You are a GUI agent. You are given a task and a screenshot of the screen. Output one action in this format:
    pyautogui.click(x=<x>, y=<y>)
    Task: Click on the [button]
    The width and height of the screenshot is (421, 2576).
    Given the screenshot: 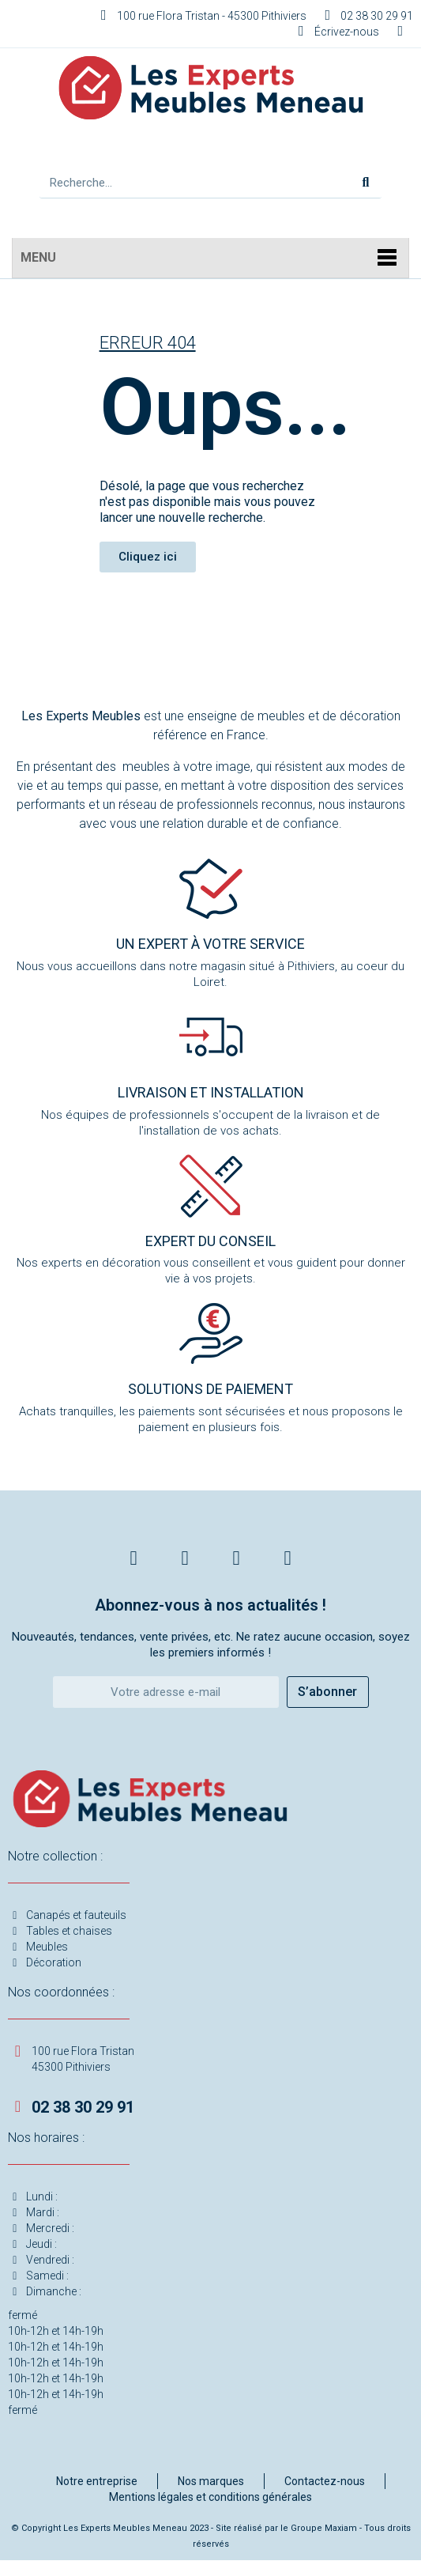 What is the action you would take?
    pyautogui.click(x=148, y=557)
    